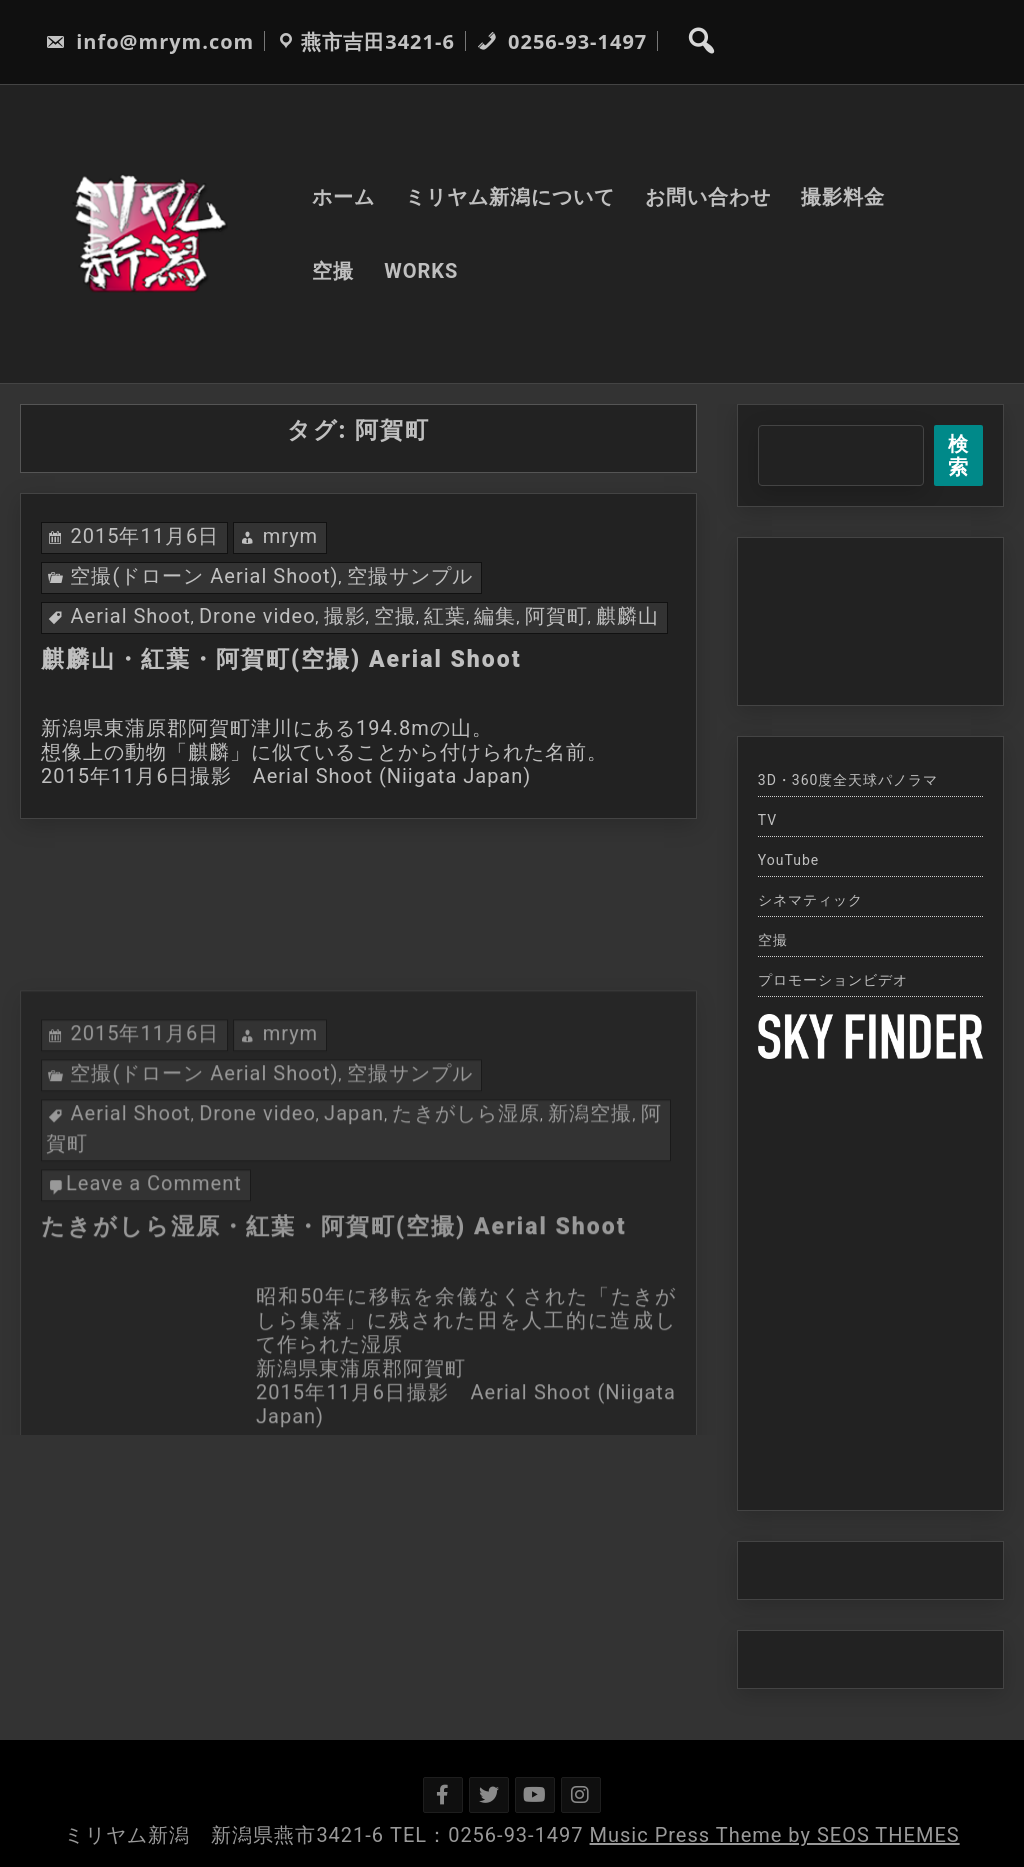 The image size is (1024, 1867). Describe the element at coordinates (257, 616) in the screenshot. I see `Drone video` at that location.